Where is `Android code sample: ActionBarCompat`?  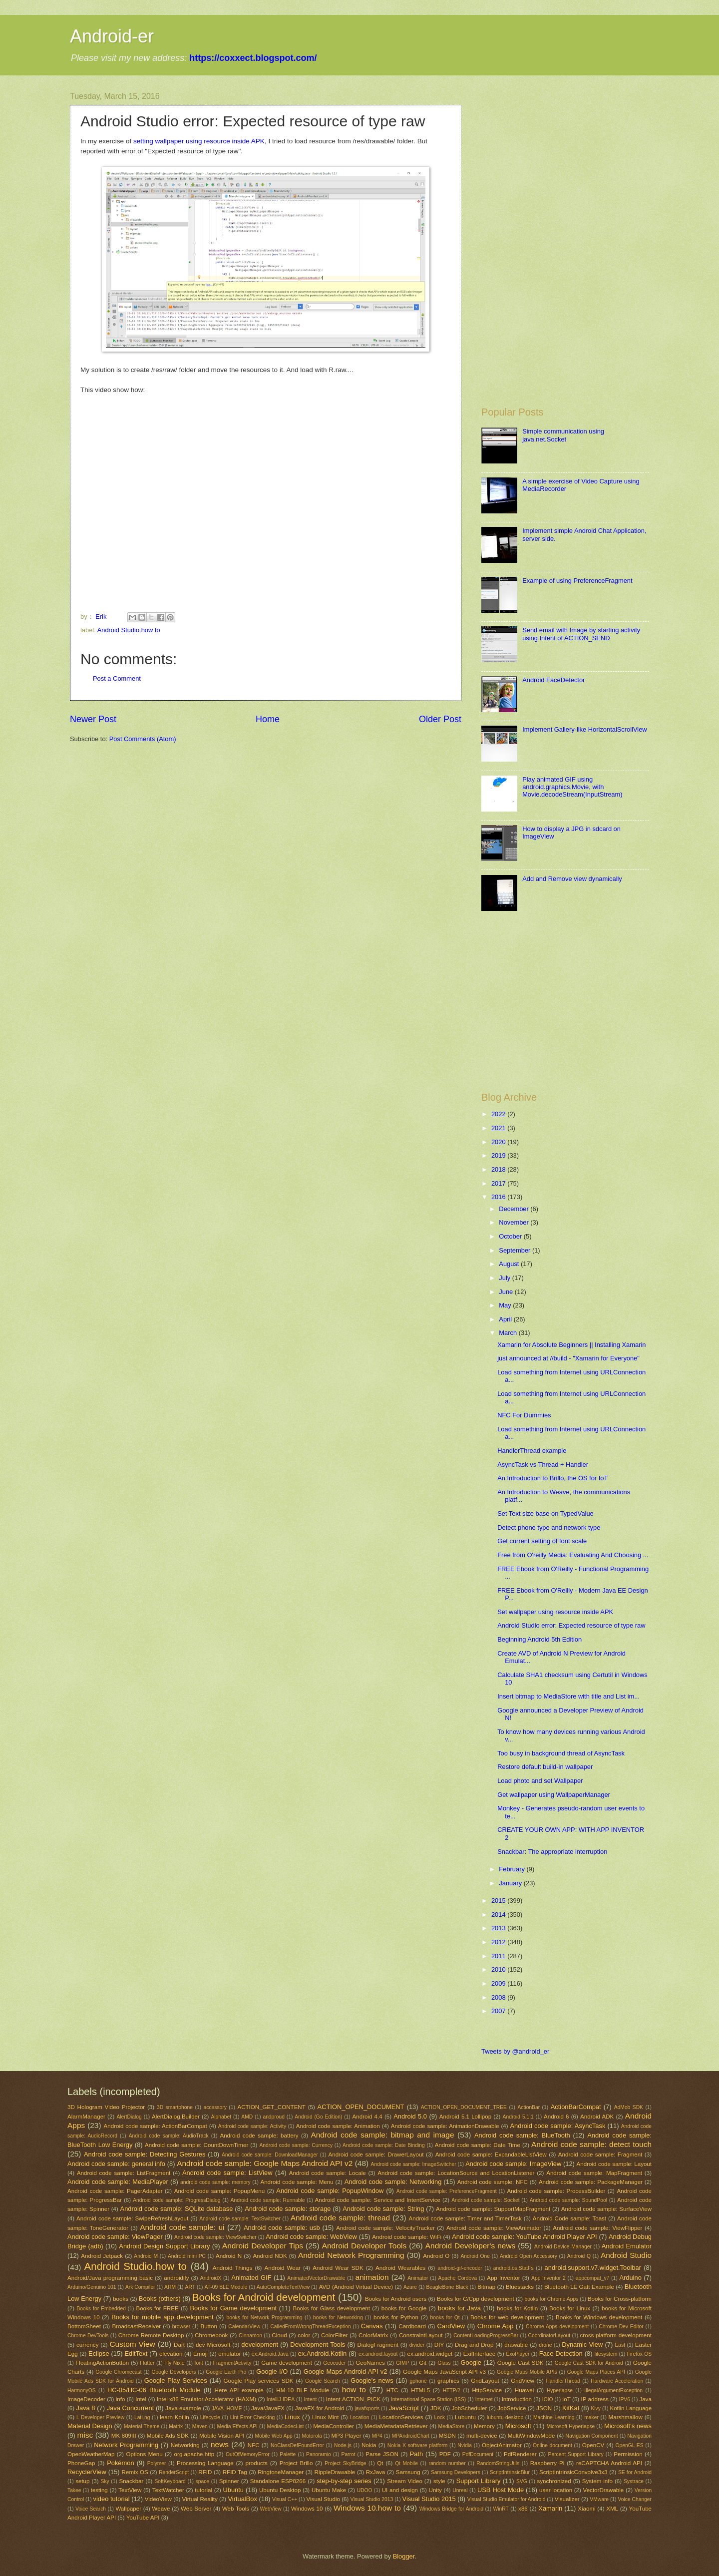
Android code sample: ActionBarCompat is located at coordinates (155, 2126).